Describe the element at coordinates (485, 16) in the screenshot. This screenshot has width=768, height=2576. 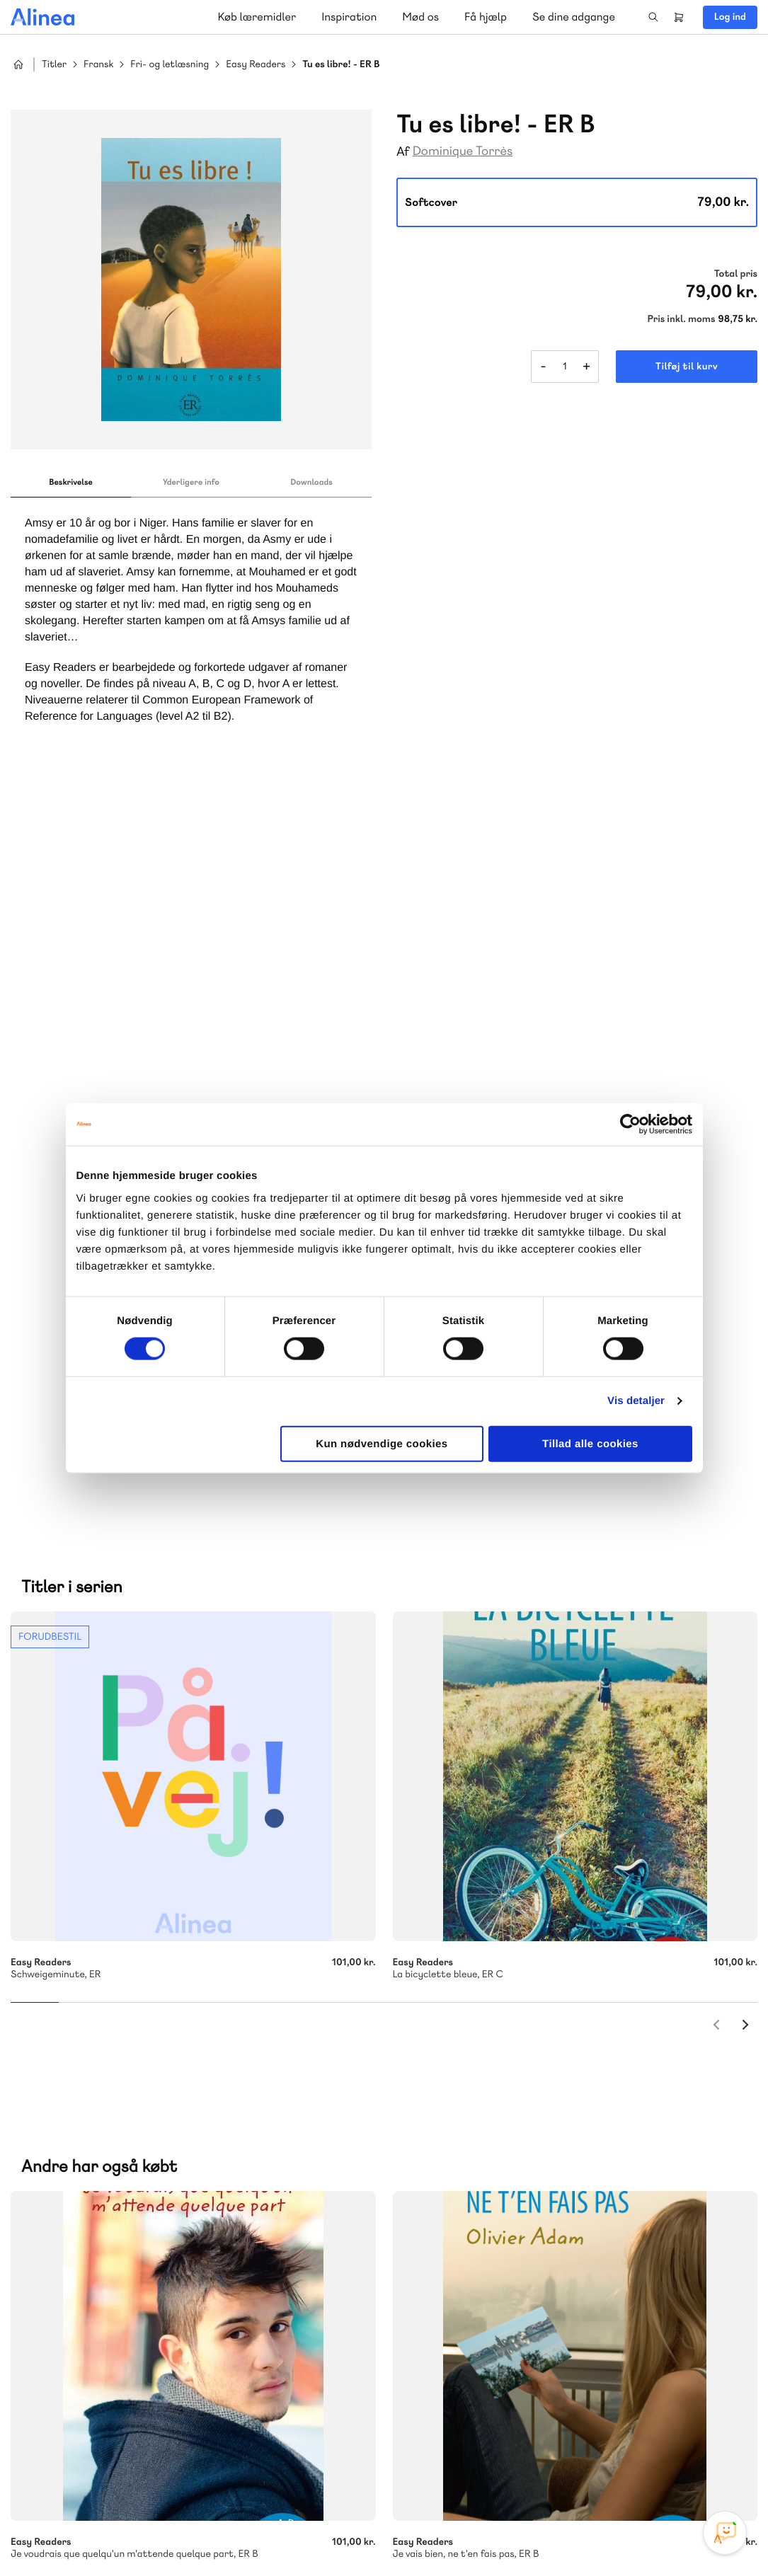
I see `Få hjælp` at that location.